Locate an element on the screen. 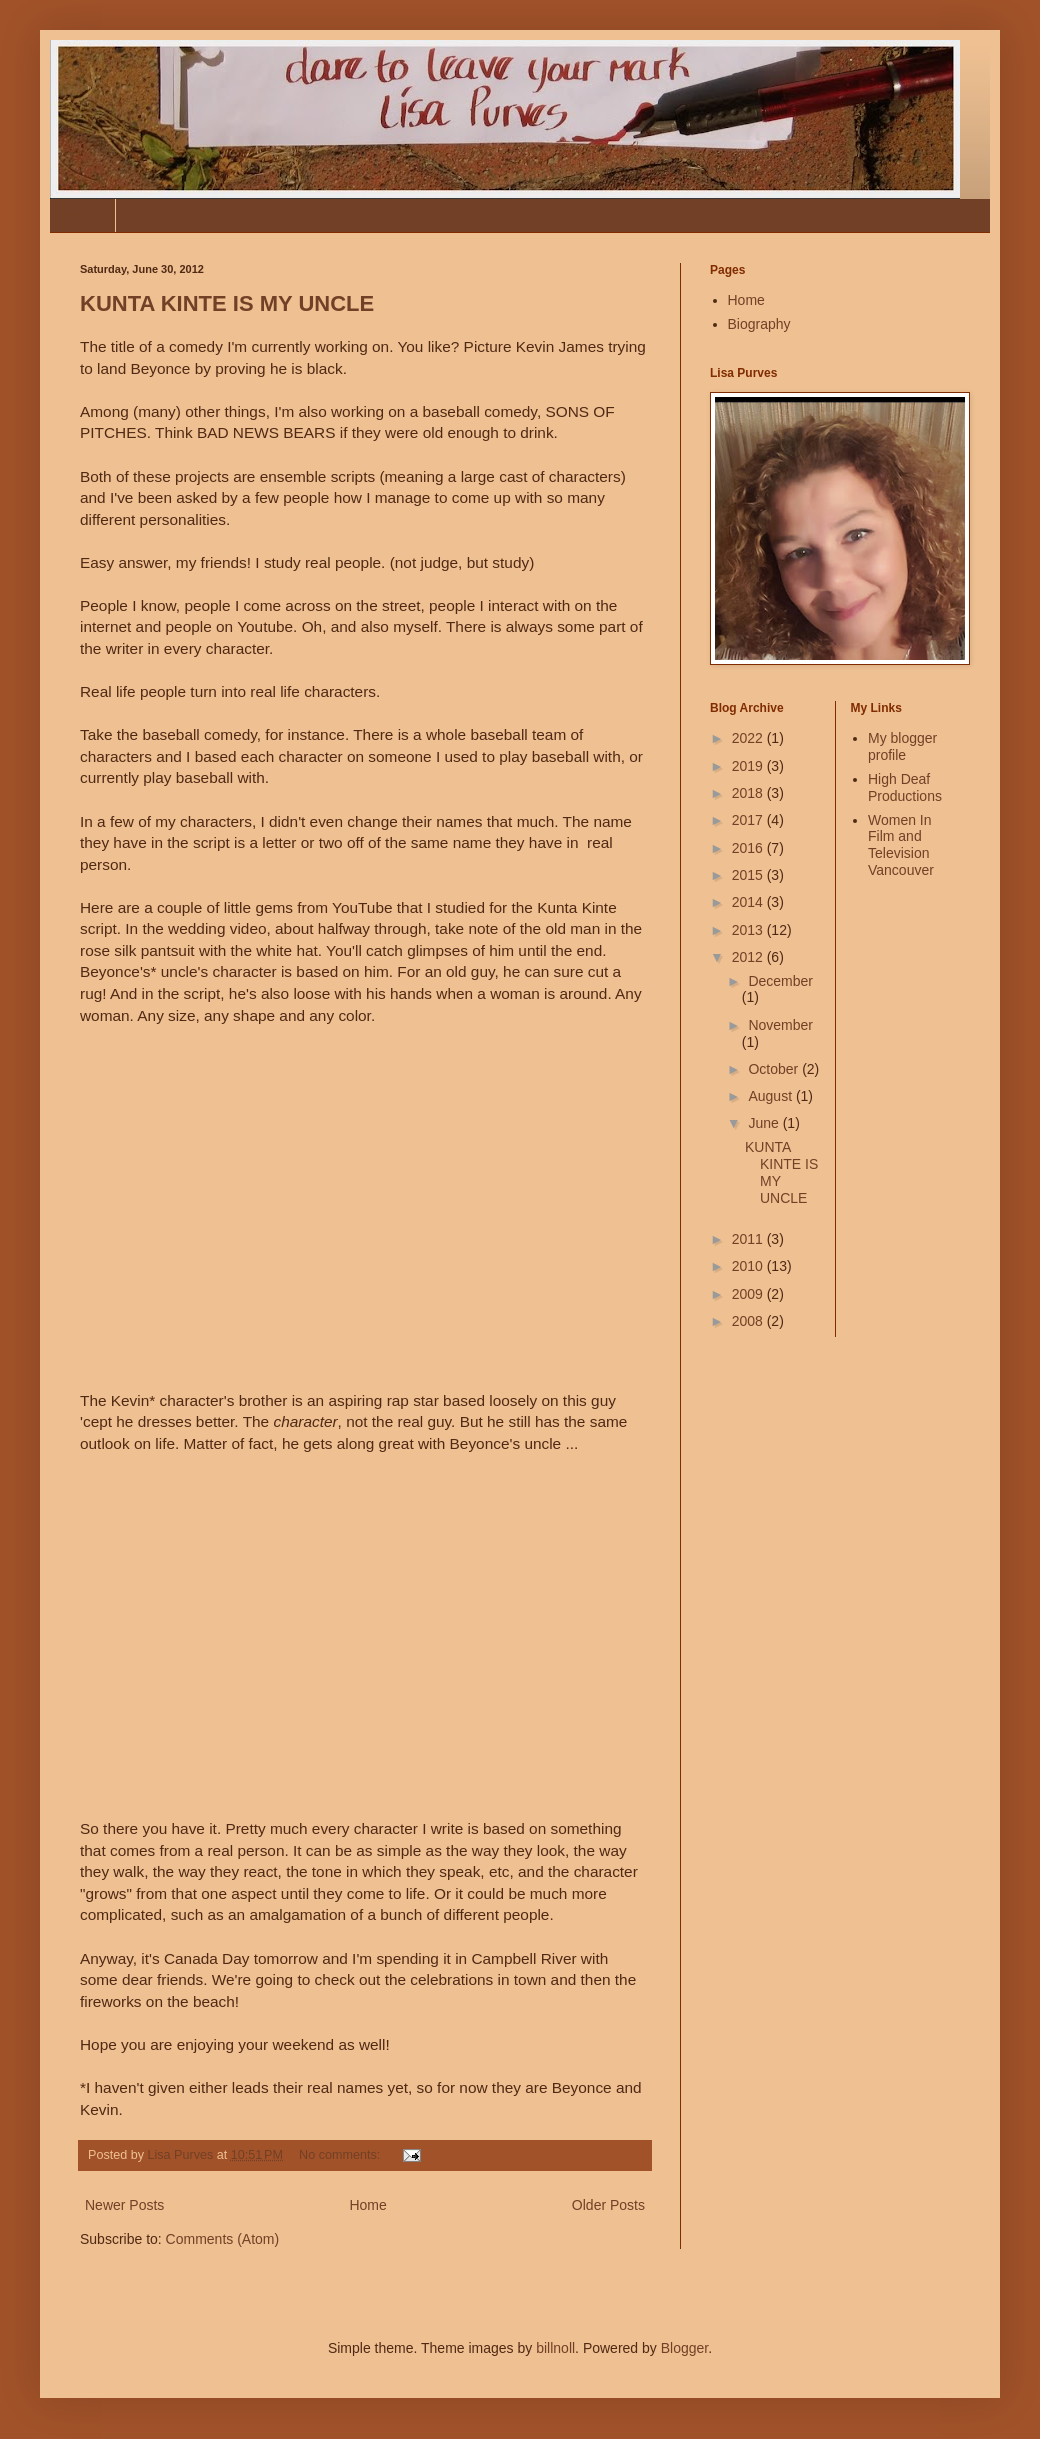 The height and width of the screenshot is (2439, 1040). Home is located at coordinates (82, 215).